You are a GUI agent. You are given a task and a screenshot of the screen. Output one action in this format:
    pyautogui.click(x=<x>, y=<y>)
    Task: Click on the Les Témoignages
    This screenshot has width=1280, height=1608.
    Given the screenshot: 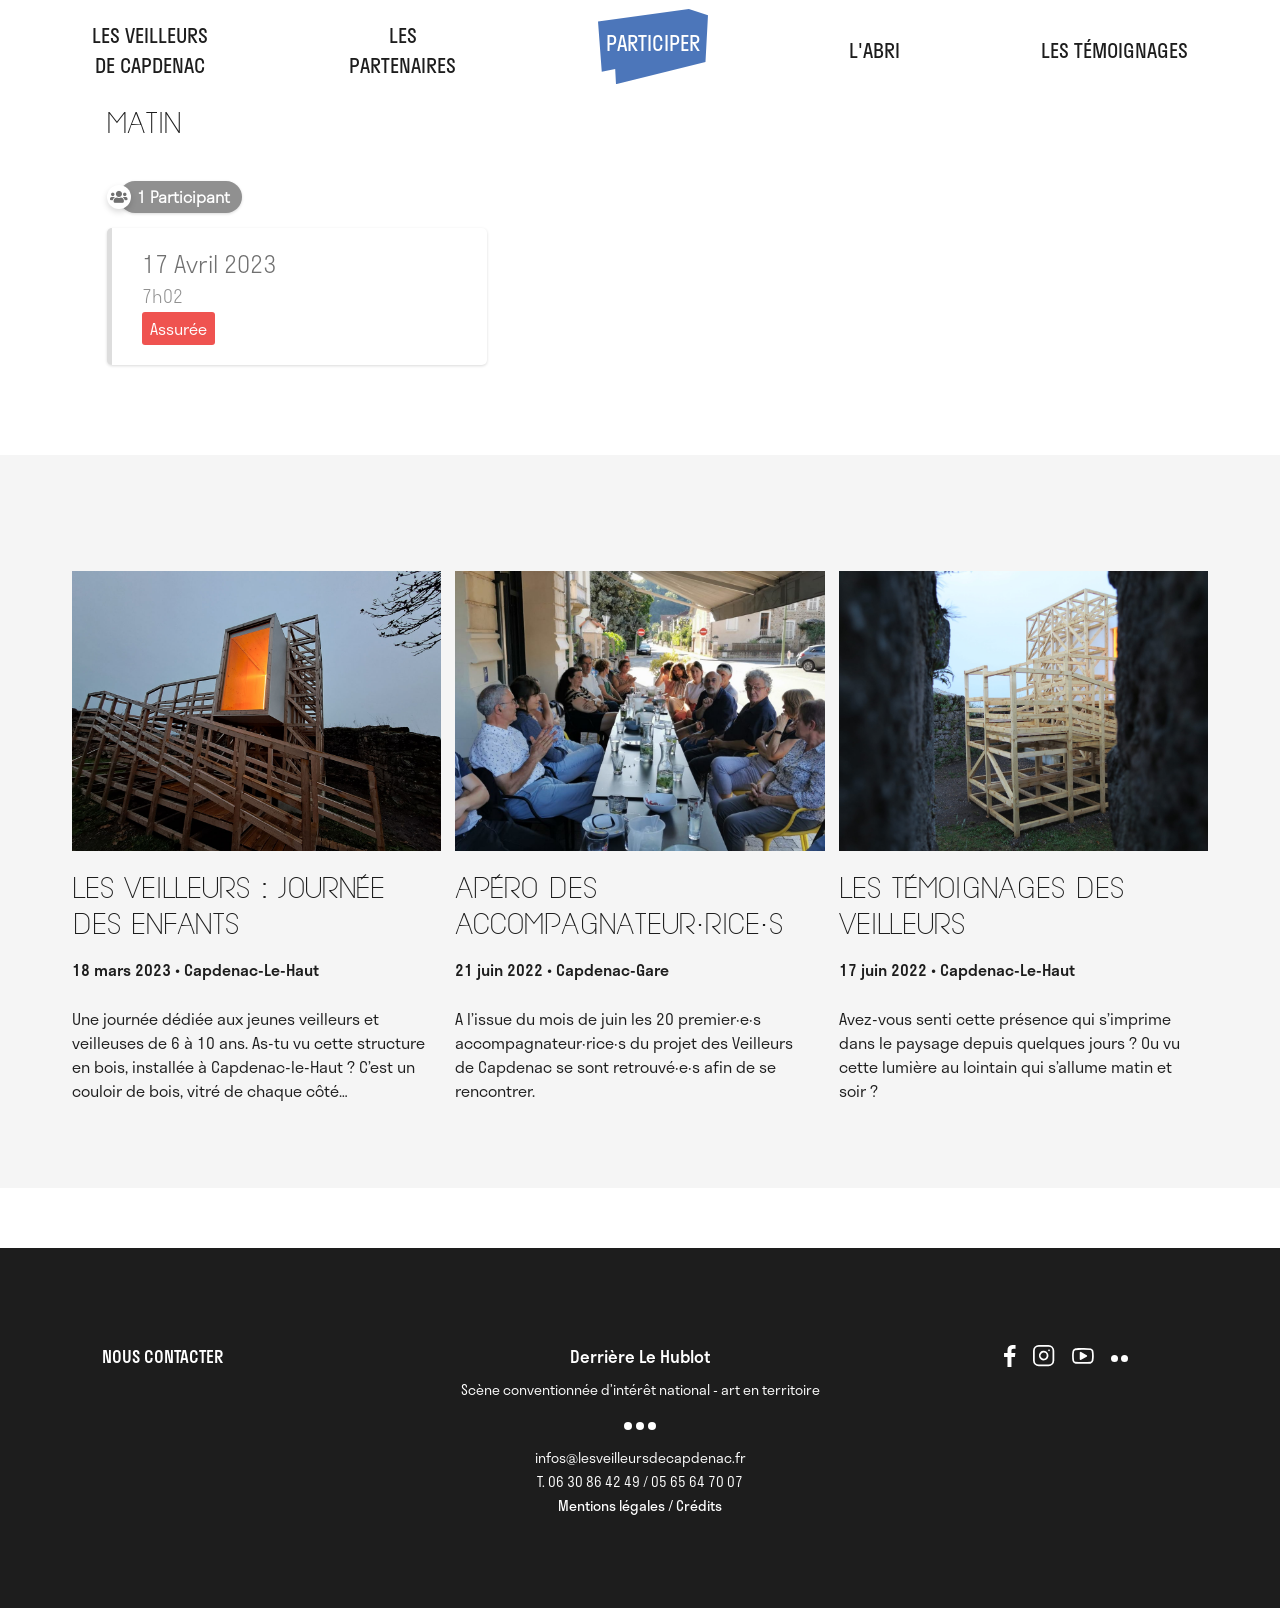 What is the action you would take?
    pyautogui.click(x=1114, y=50)
    